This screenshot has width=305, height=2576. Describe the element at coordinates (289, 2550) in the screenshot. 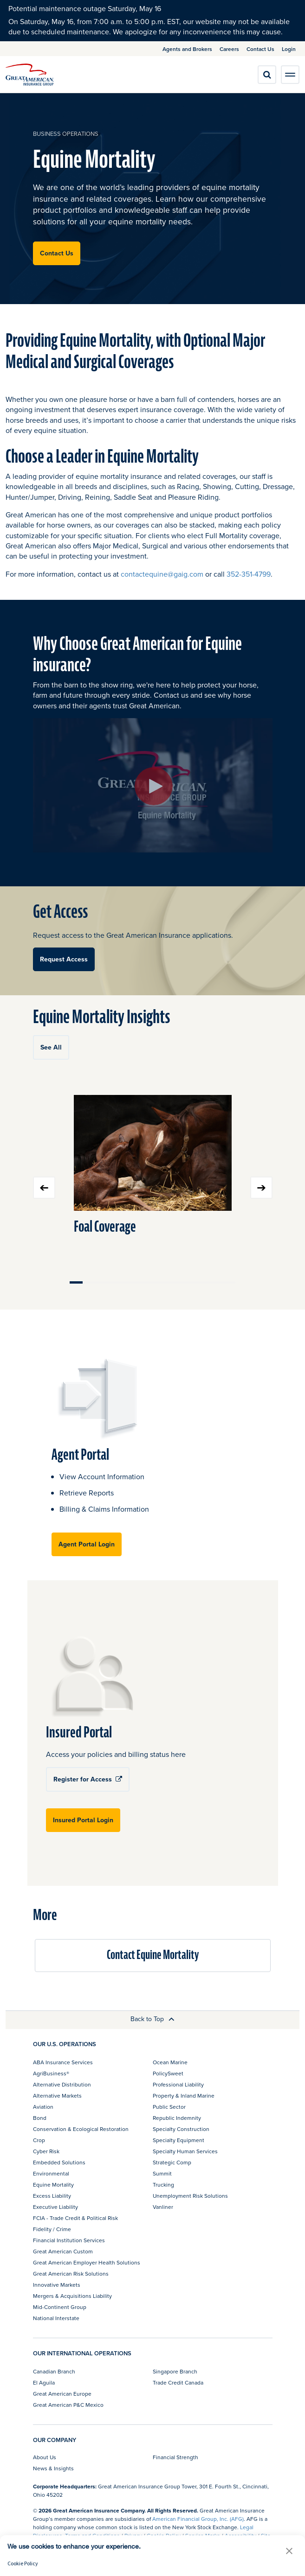

I see `[button]` at that location.